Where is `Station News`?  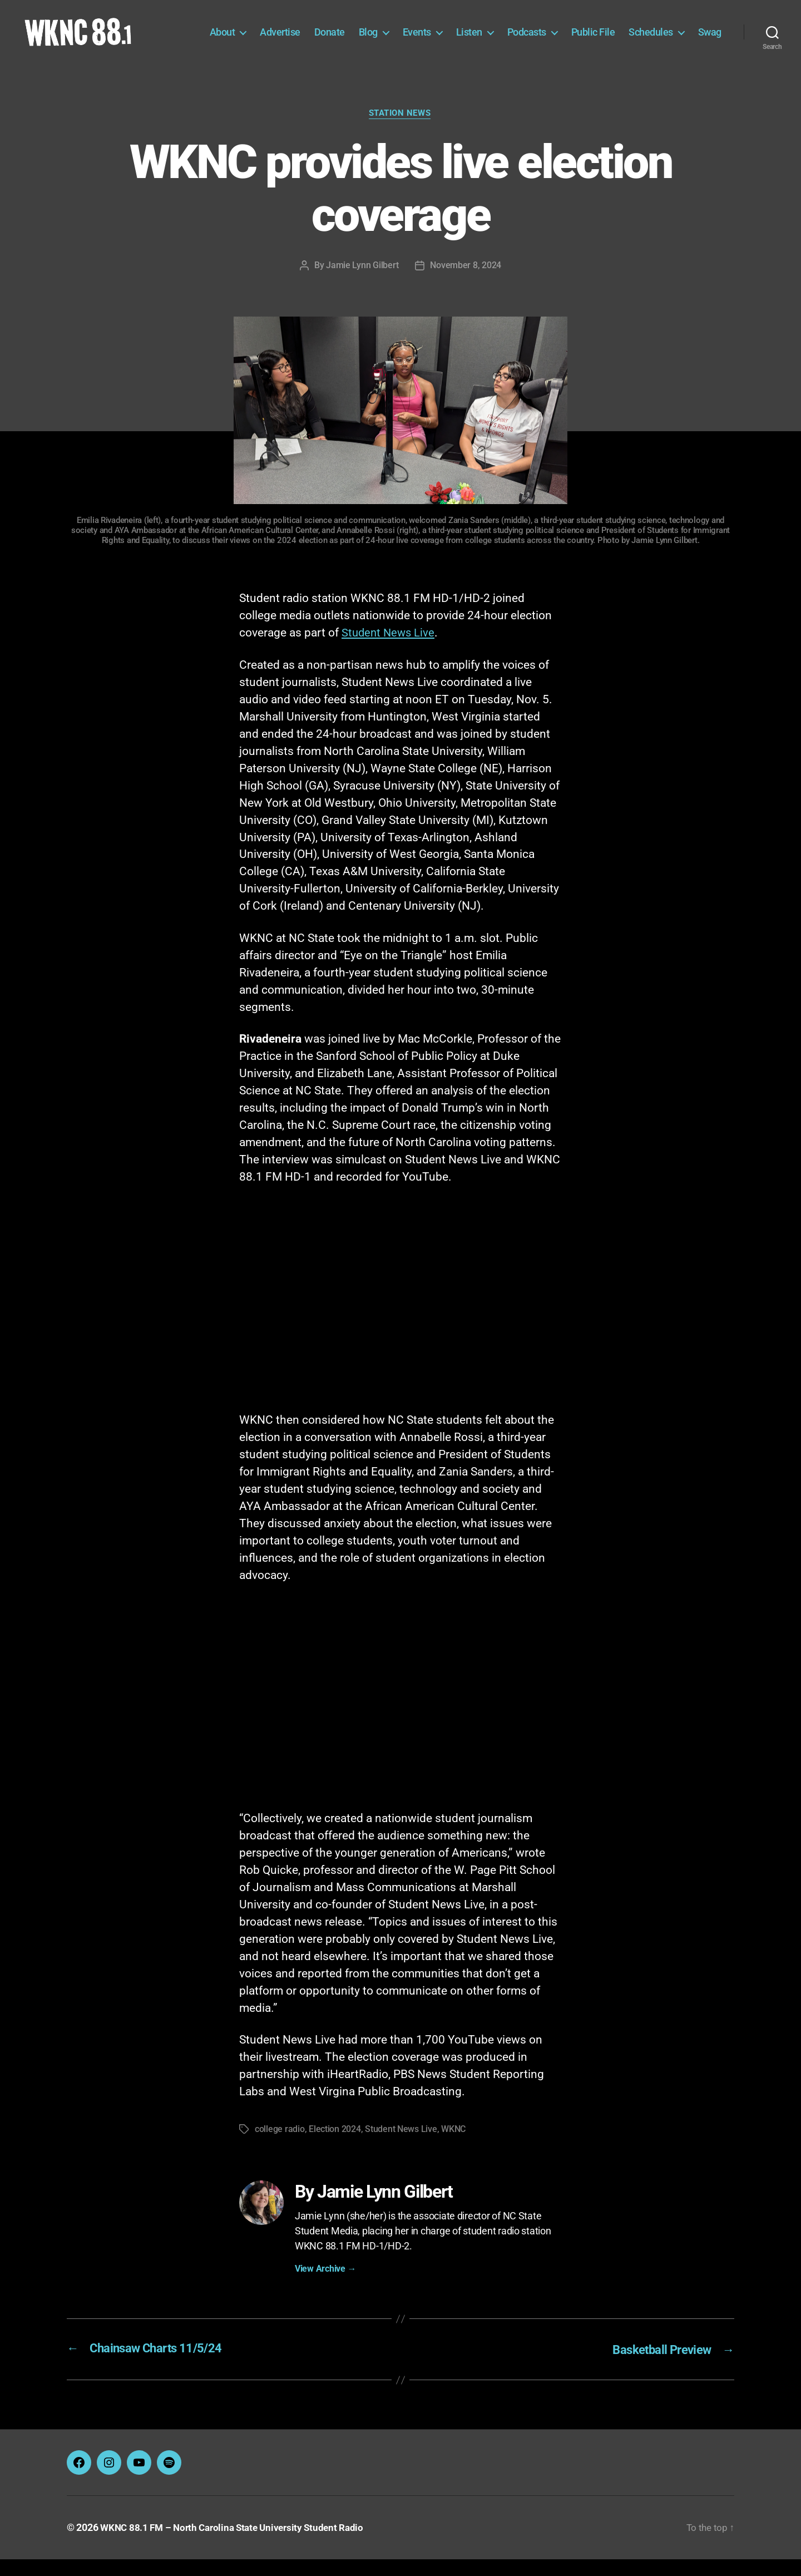 Station News is located at coordinates (400, 131).